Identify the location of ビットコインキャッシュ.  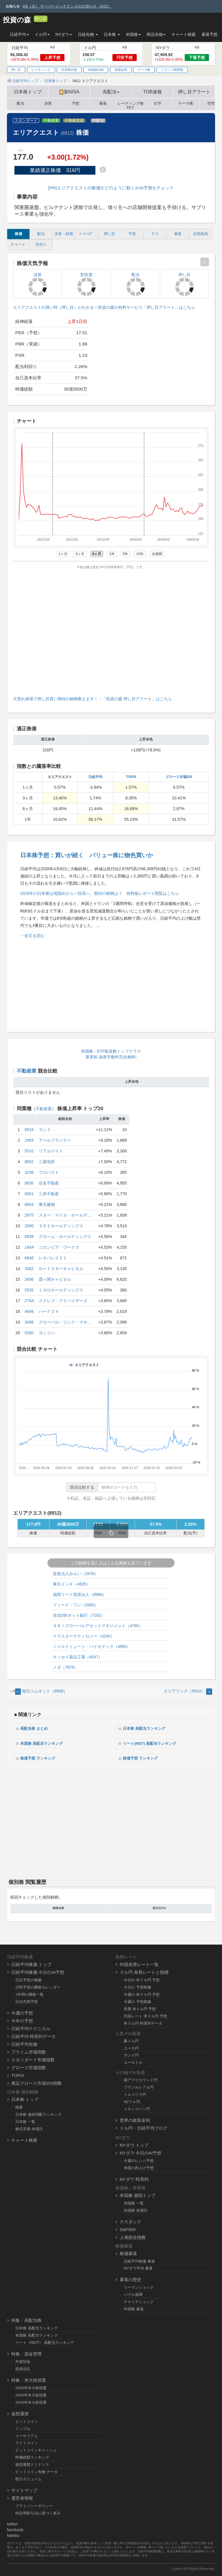
(36, 2449).